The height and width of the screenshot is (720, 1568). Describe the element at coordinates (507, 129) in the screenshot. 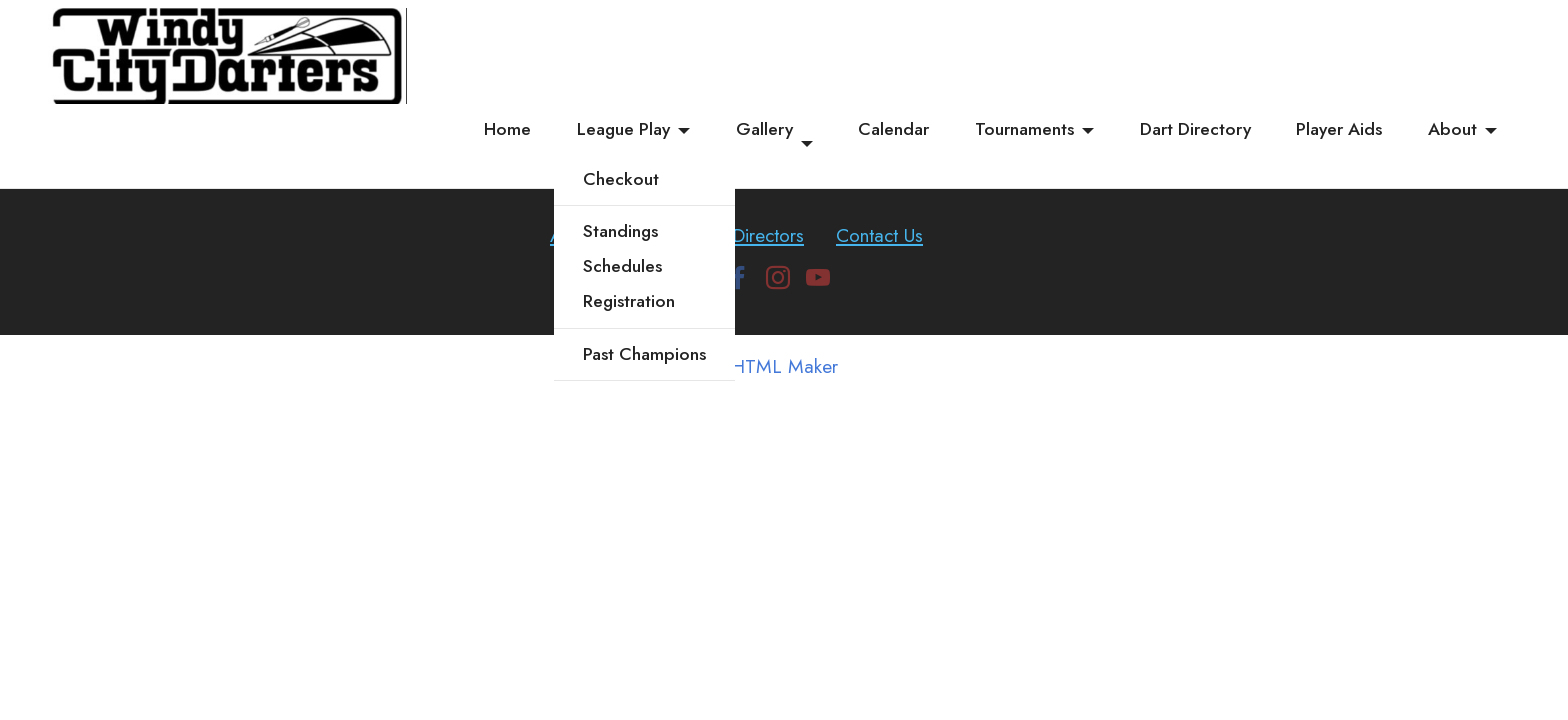

I see `Home` at that location.